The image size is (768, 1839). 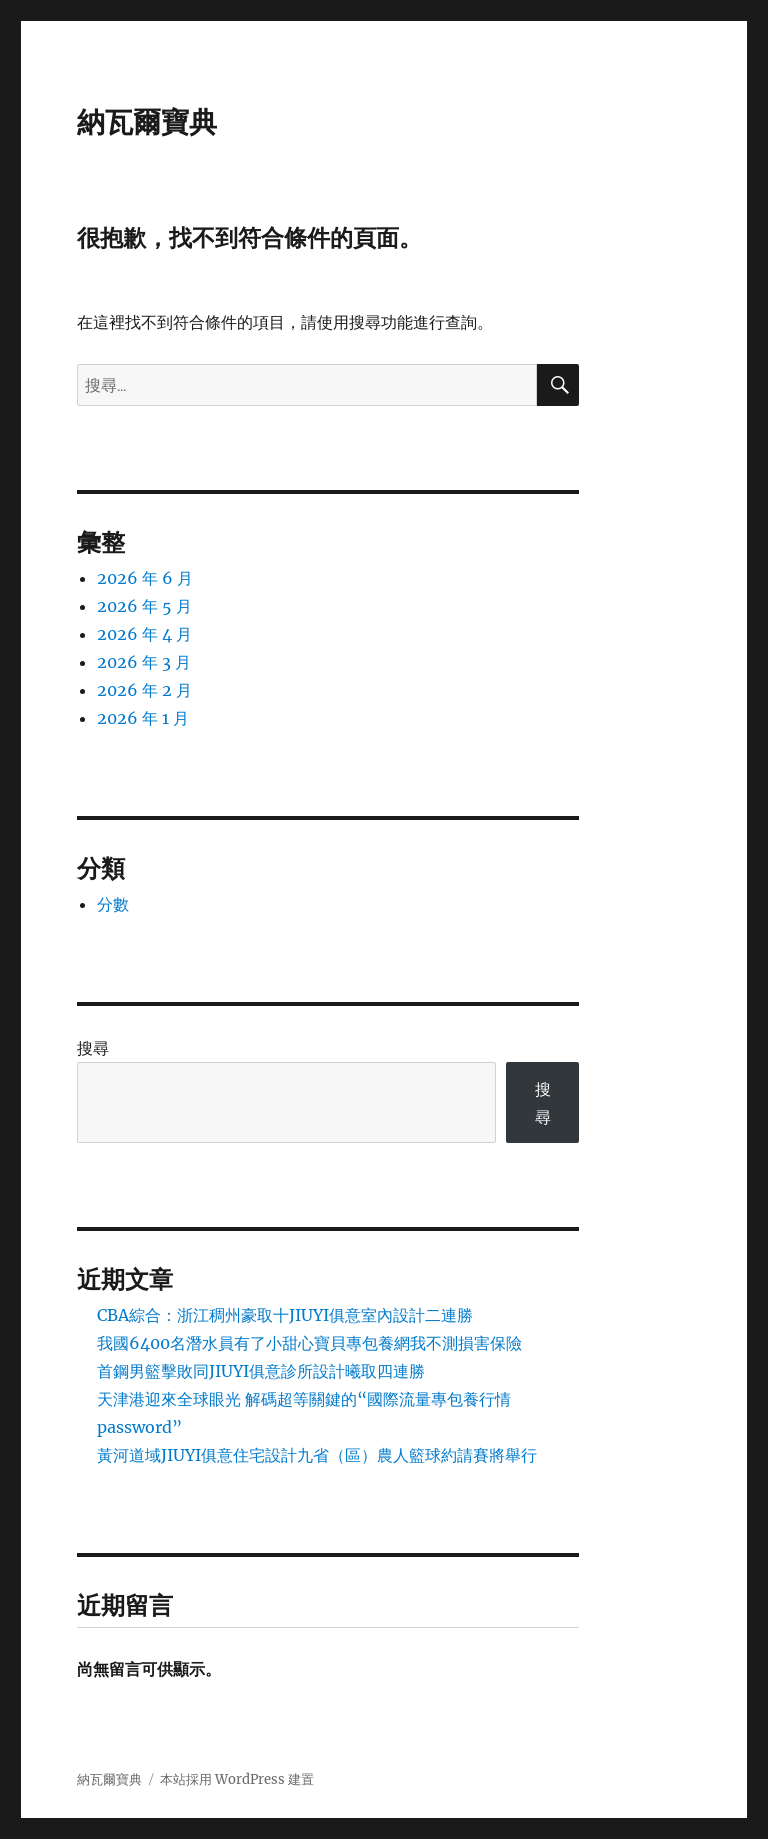 What do you see at coordinates (145, 578) in the screenshot?
I see `2026 年 6 月` at bounding box center [145, 578].